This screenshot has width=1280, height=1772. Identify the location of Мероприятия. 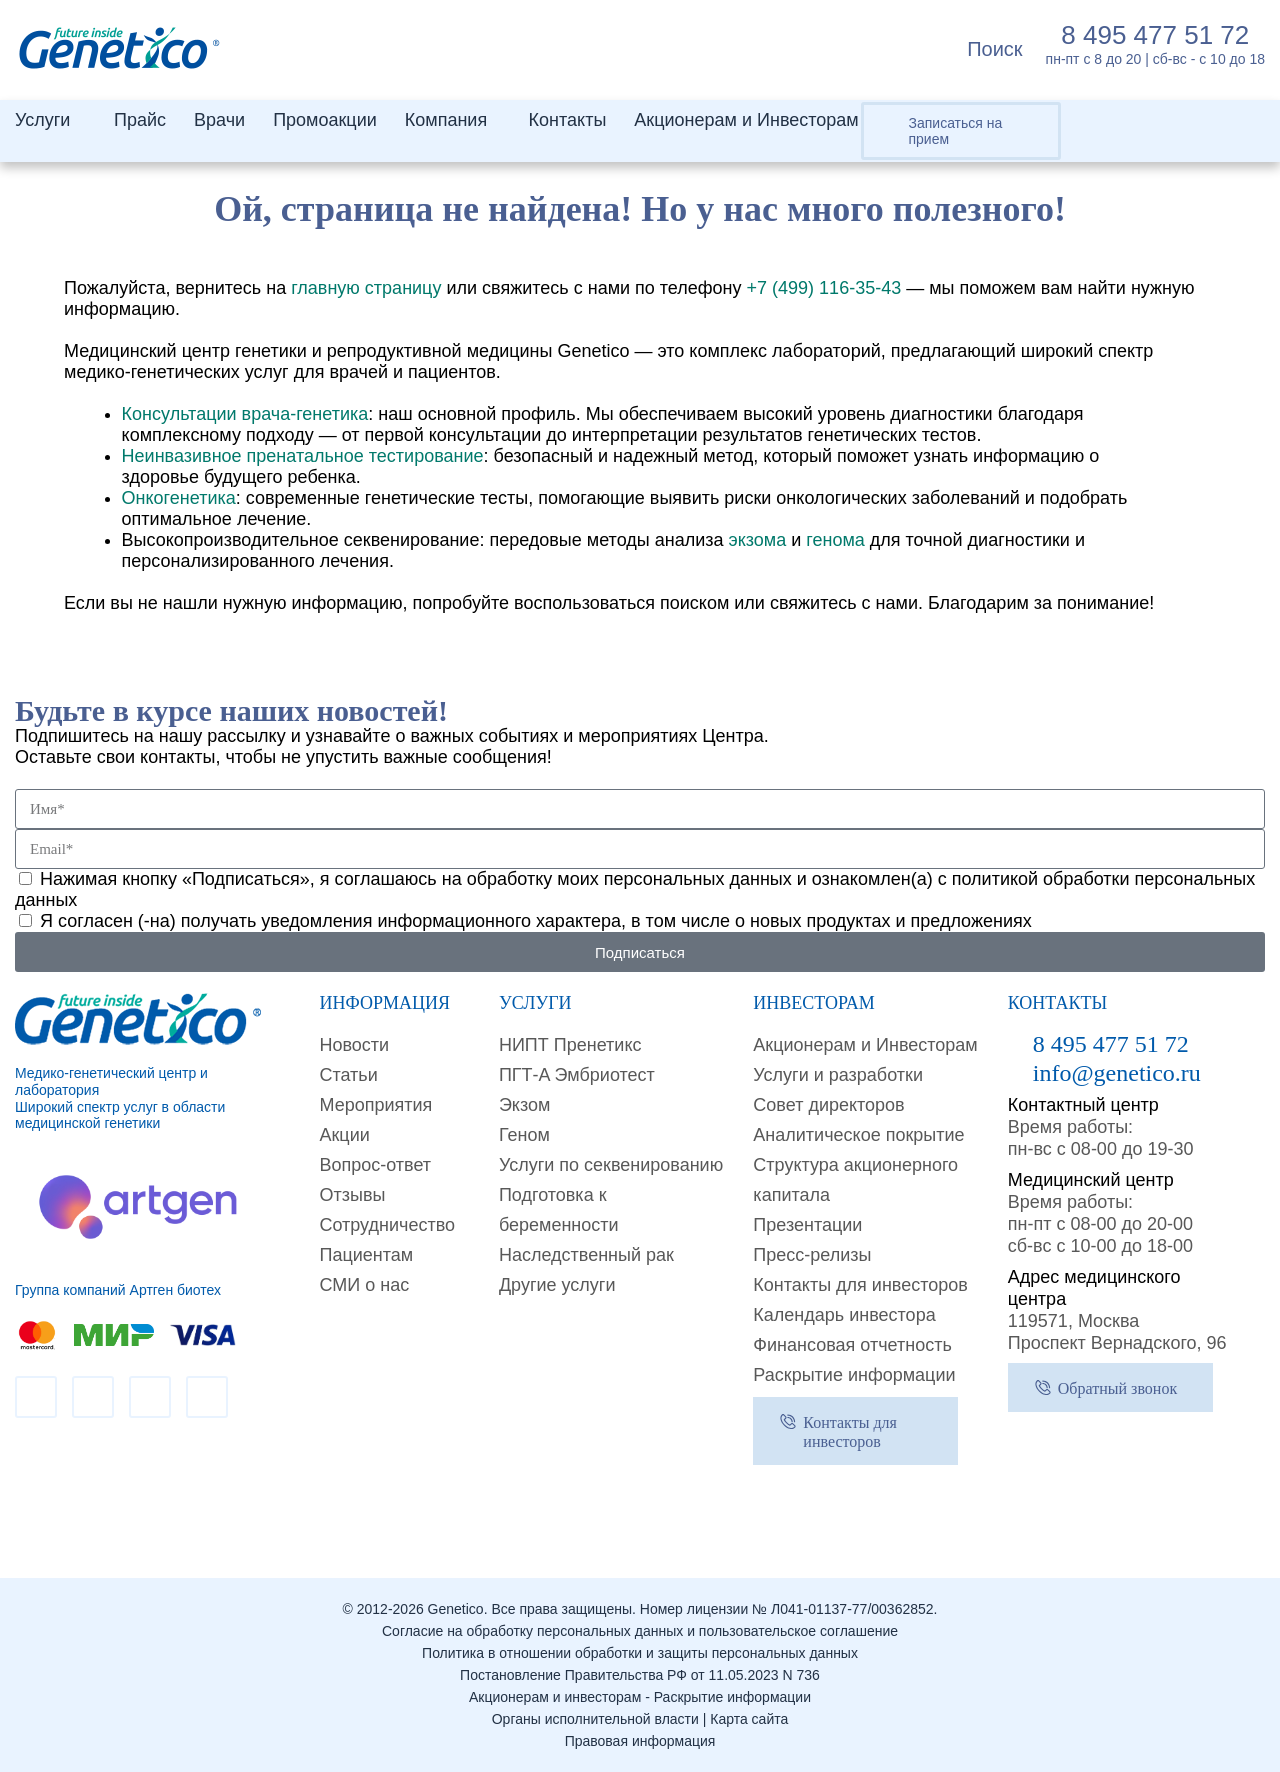
(375, 1105).